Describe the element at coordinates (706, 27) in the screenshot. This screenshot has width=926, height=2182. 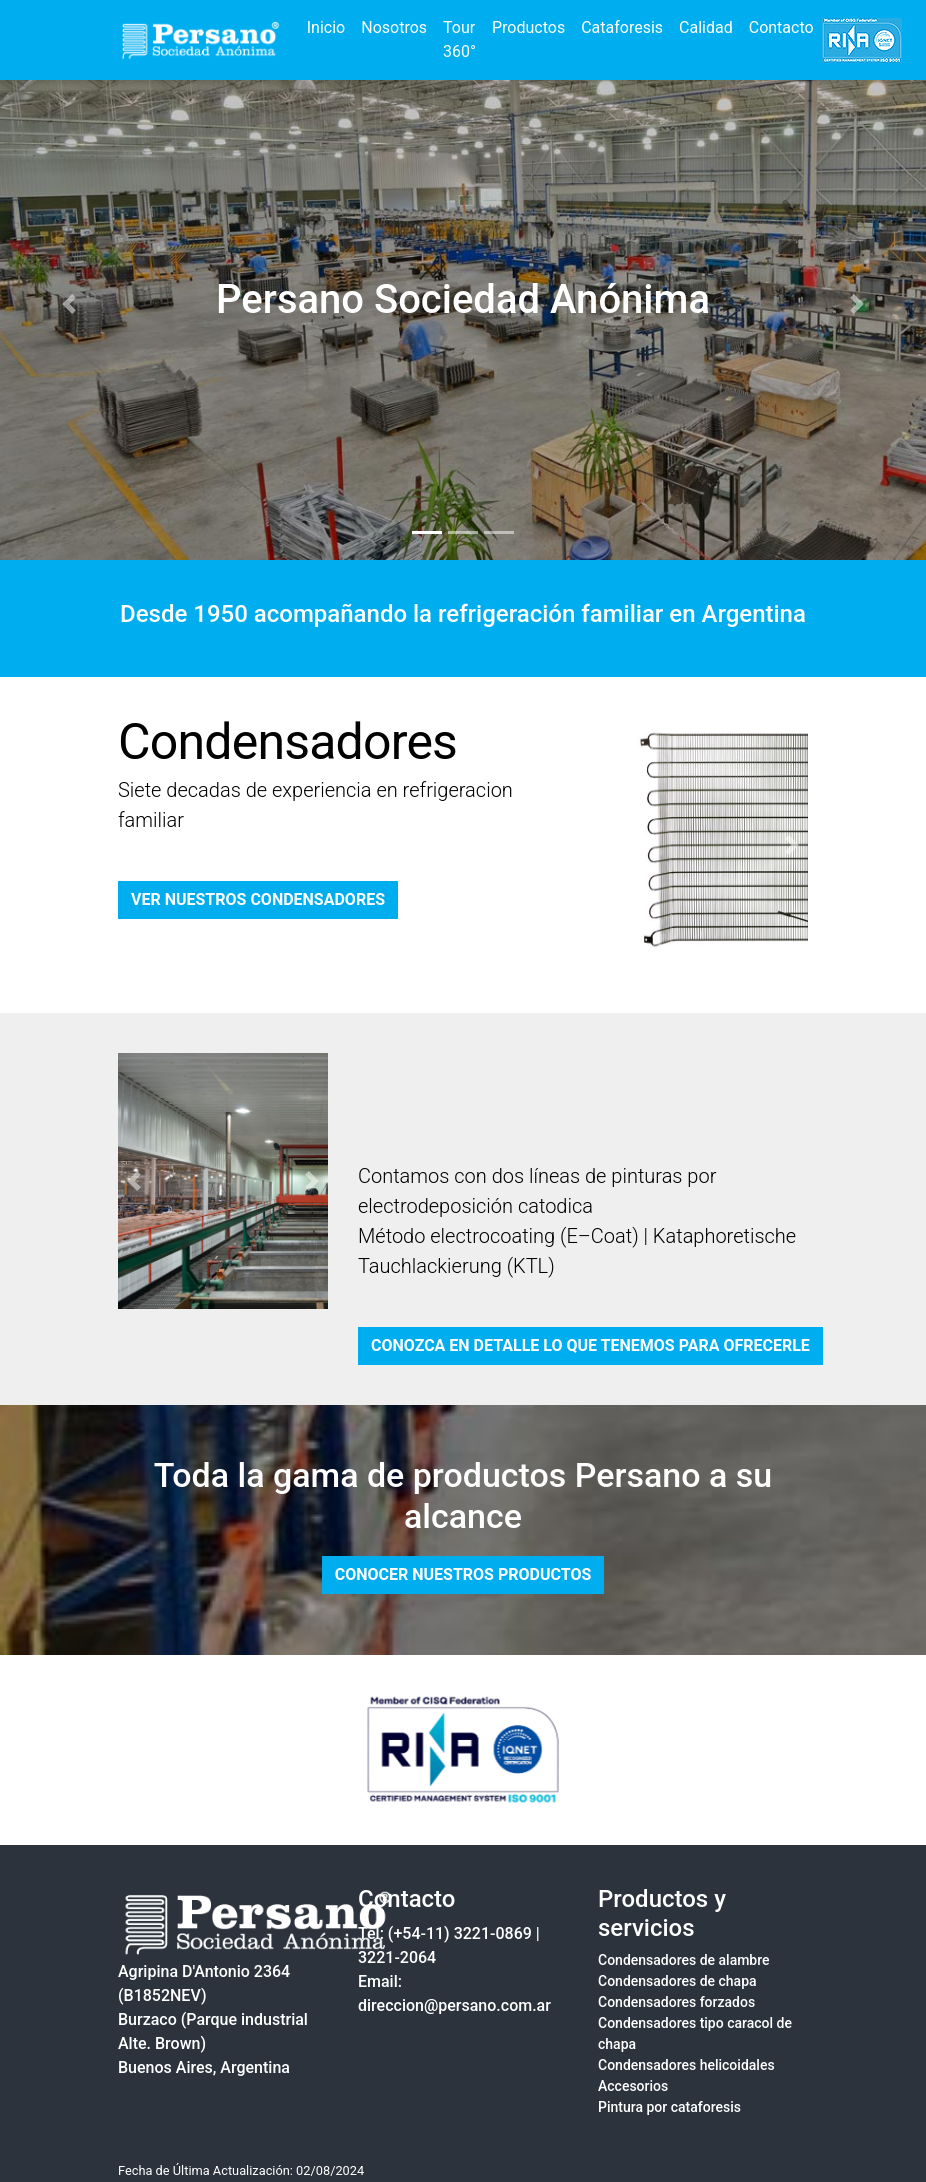
I see `Calidad` at that location.